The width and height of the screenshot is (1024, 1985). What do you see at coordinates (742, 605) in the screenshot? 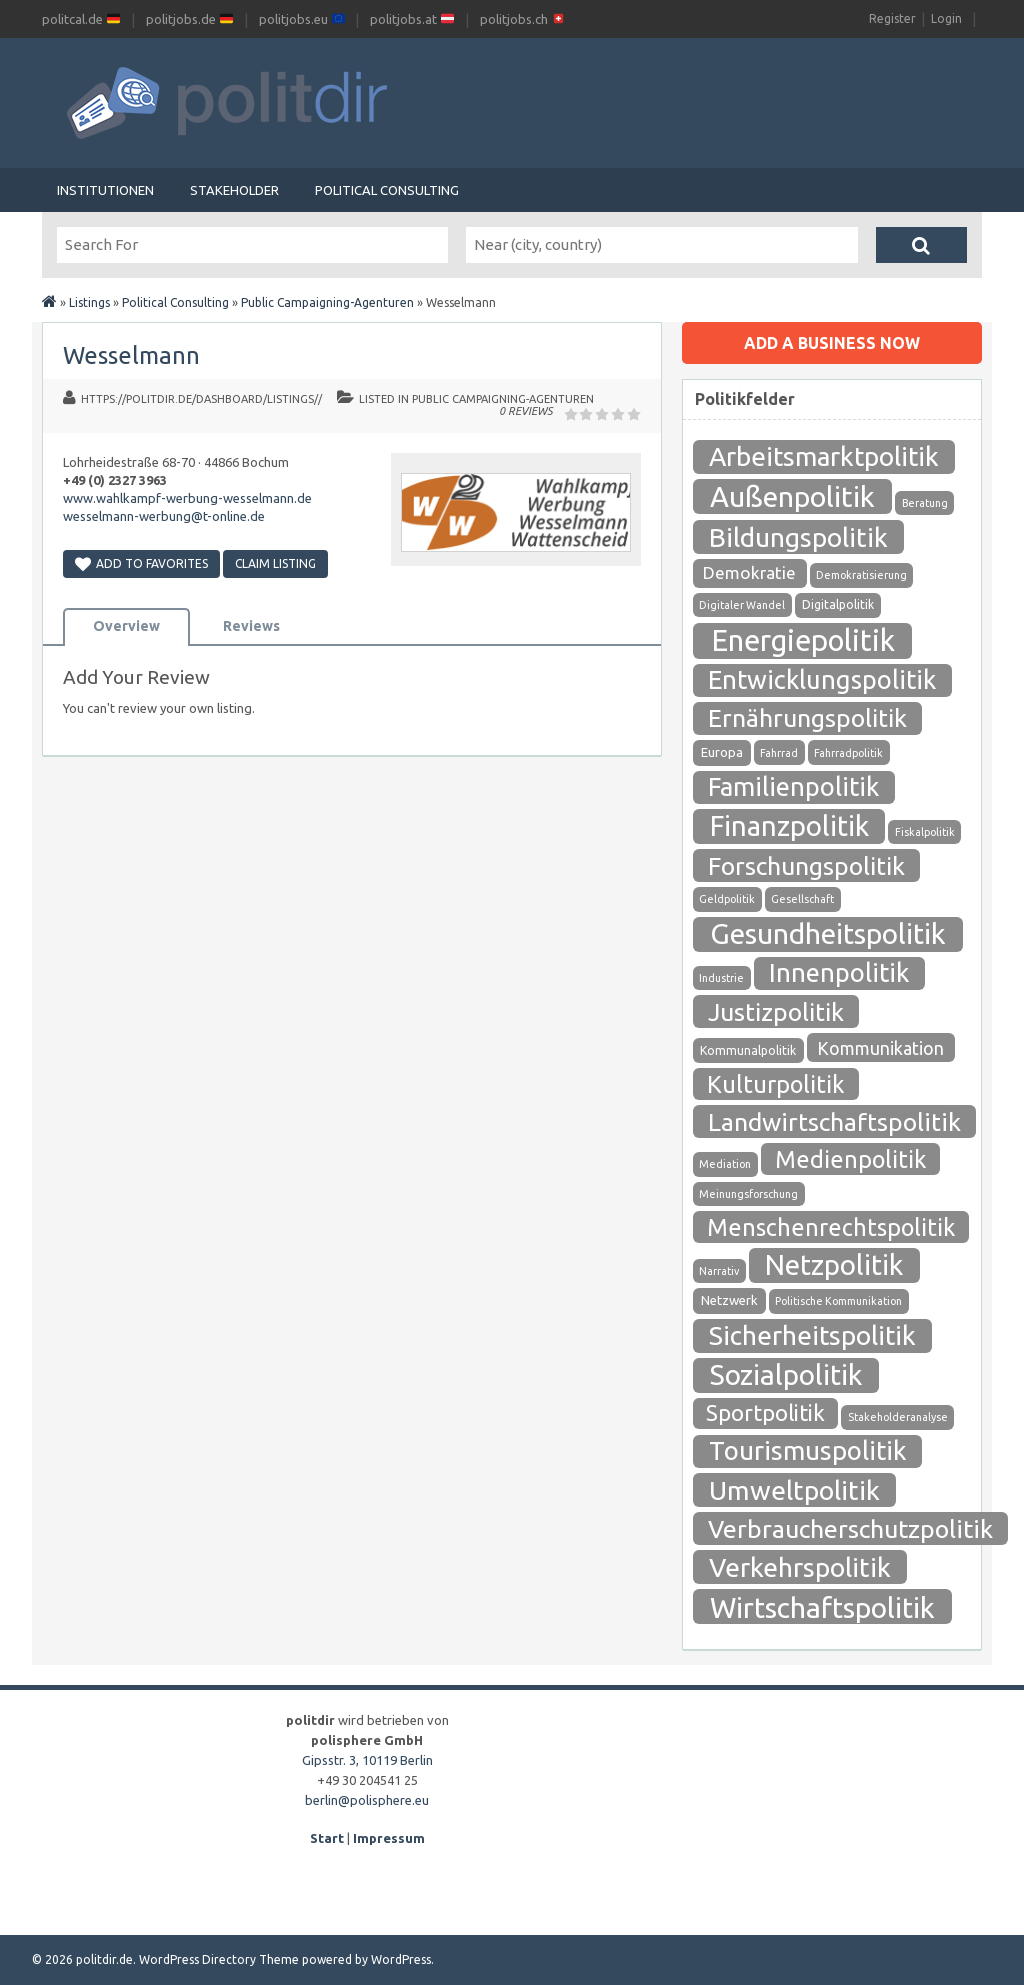
I see `Digitaler Wandel [Digitaler Wandel (1 Eintrag)]` at bounding box center [742, 605].